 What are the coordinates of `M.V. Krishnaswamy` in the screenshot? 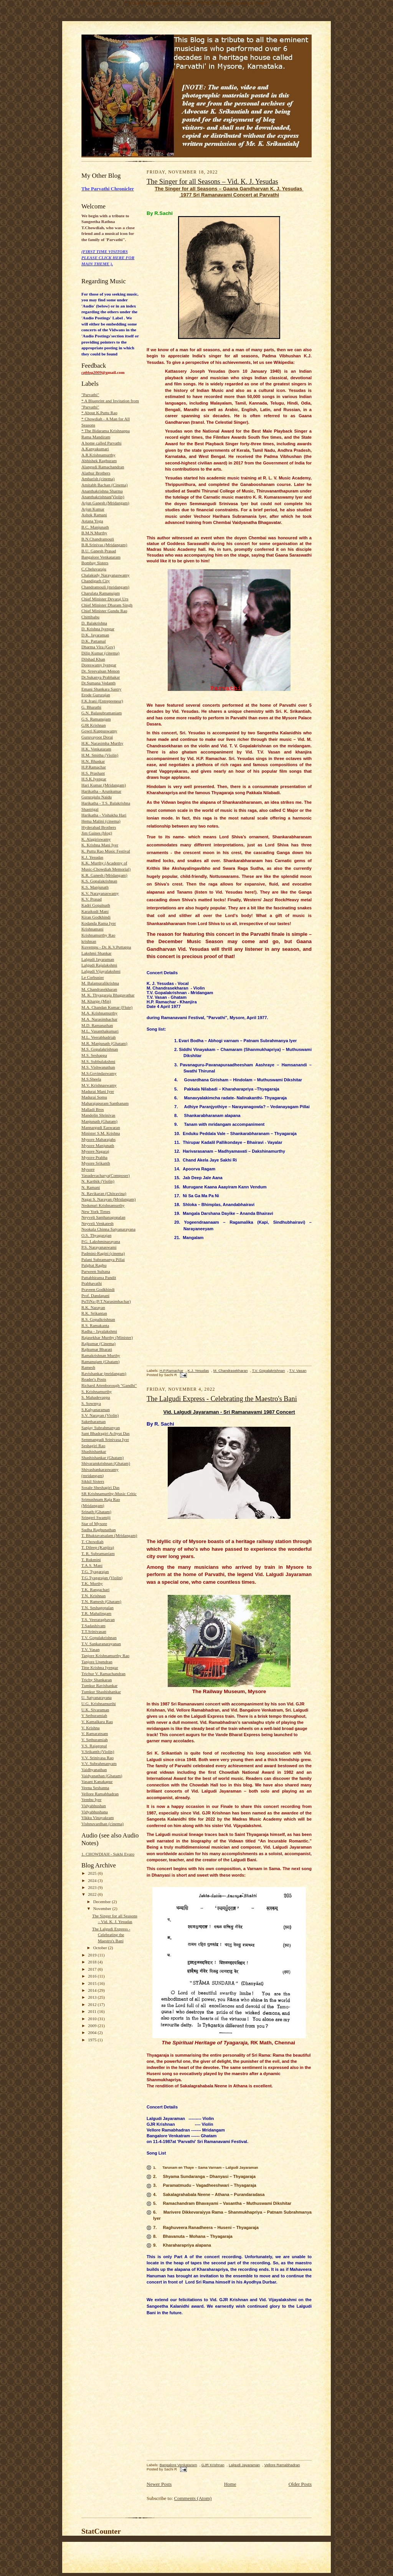 It's located at (99, 1085).